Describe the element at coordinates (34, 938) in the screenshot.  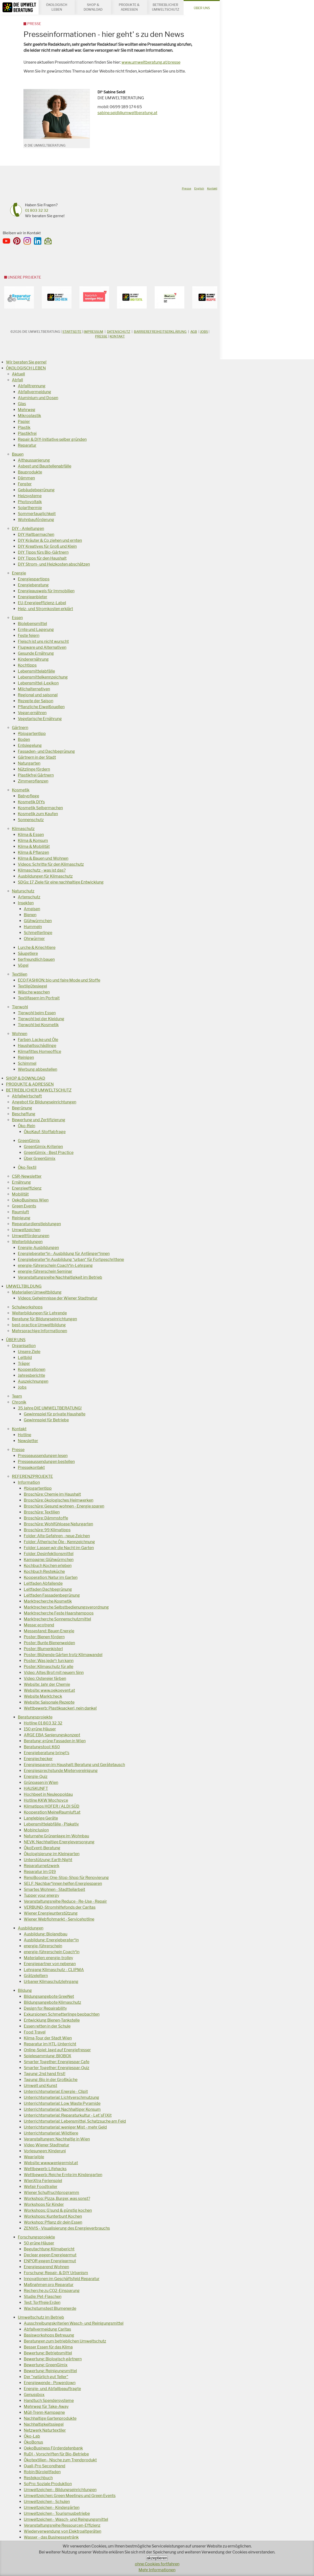
I see `Ohrwürmer` at that location.